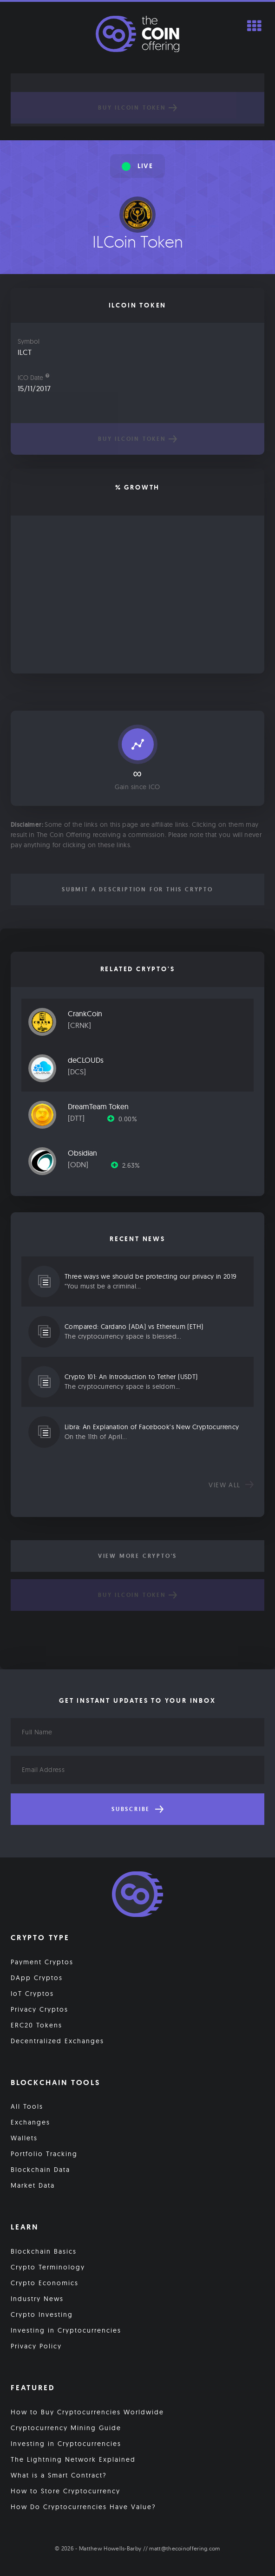  I want to click on How to Store Cryptocurrency, so click(65, 2491).